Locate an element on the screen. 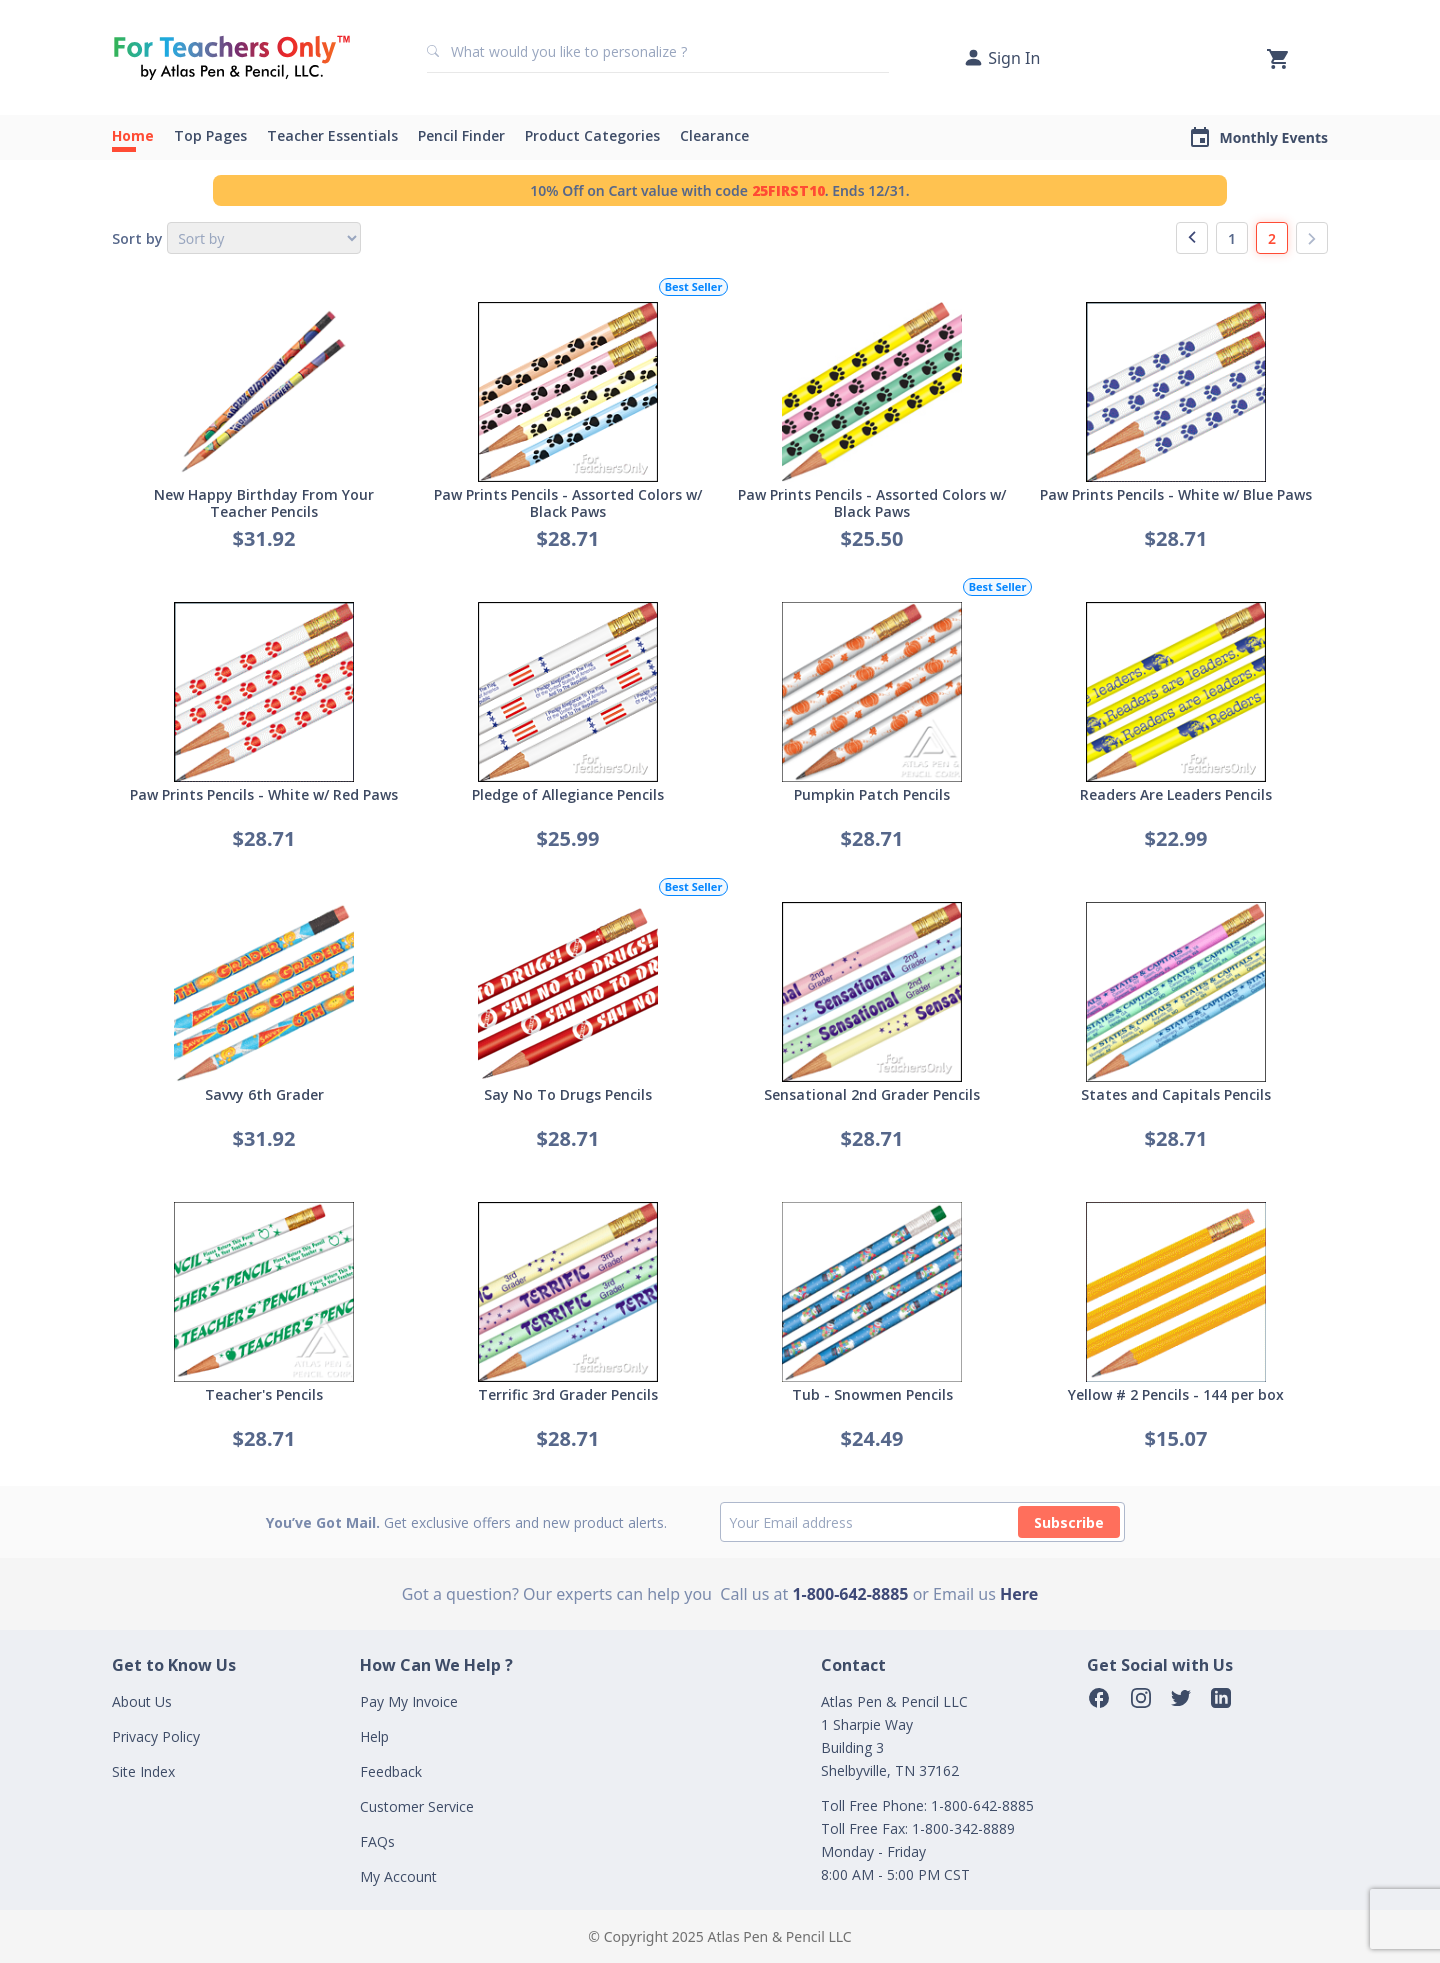  Site Index is located at coordinates (143, 1771).